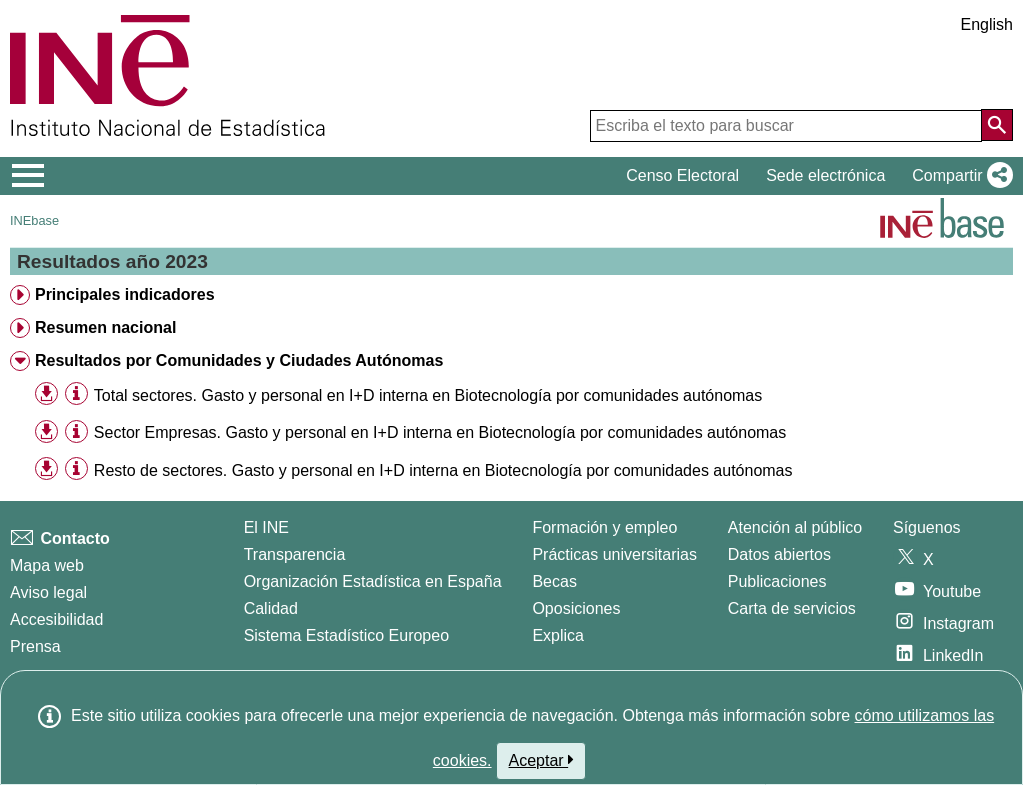 Image resolution: width=1023 pixels, height=785 pixels. I want to click on Transparencia, so click(295, 554).